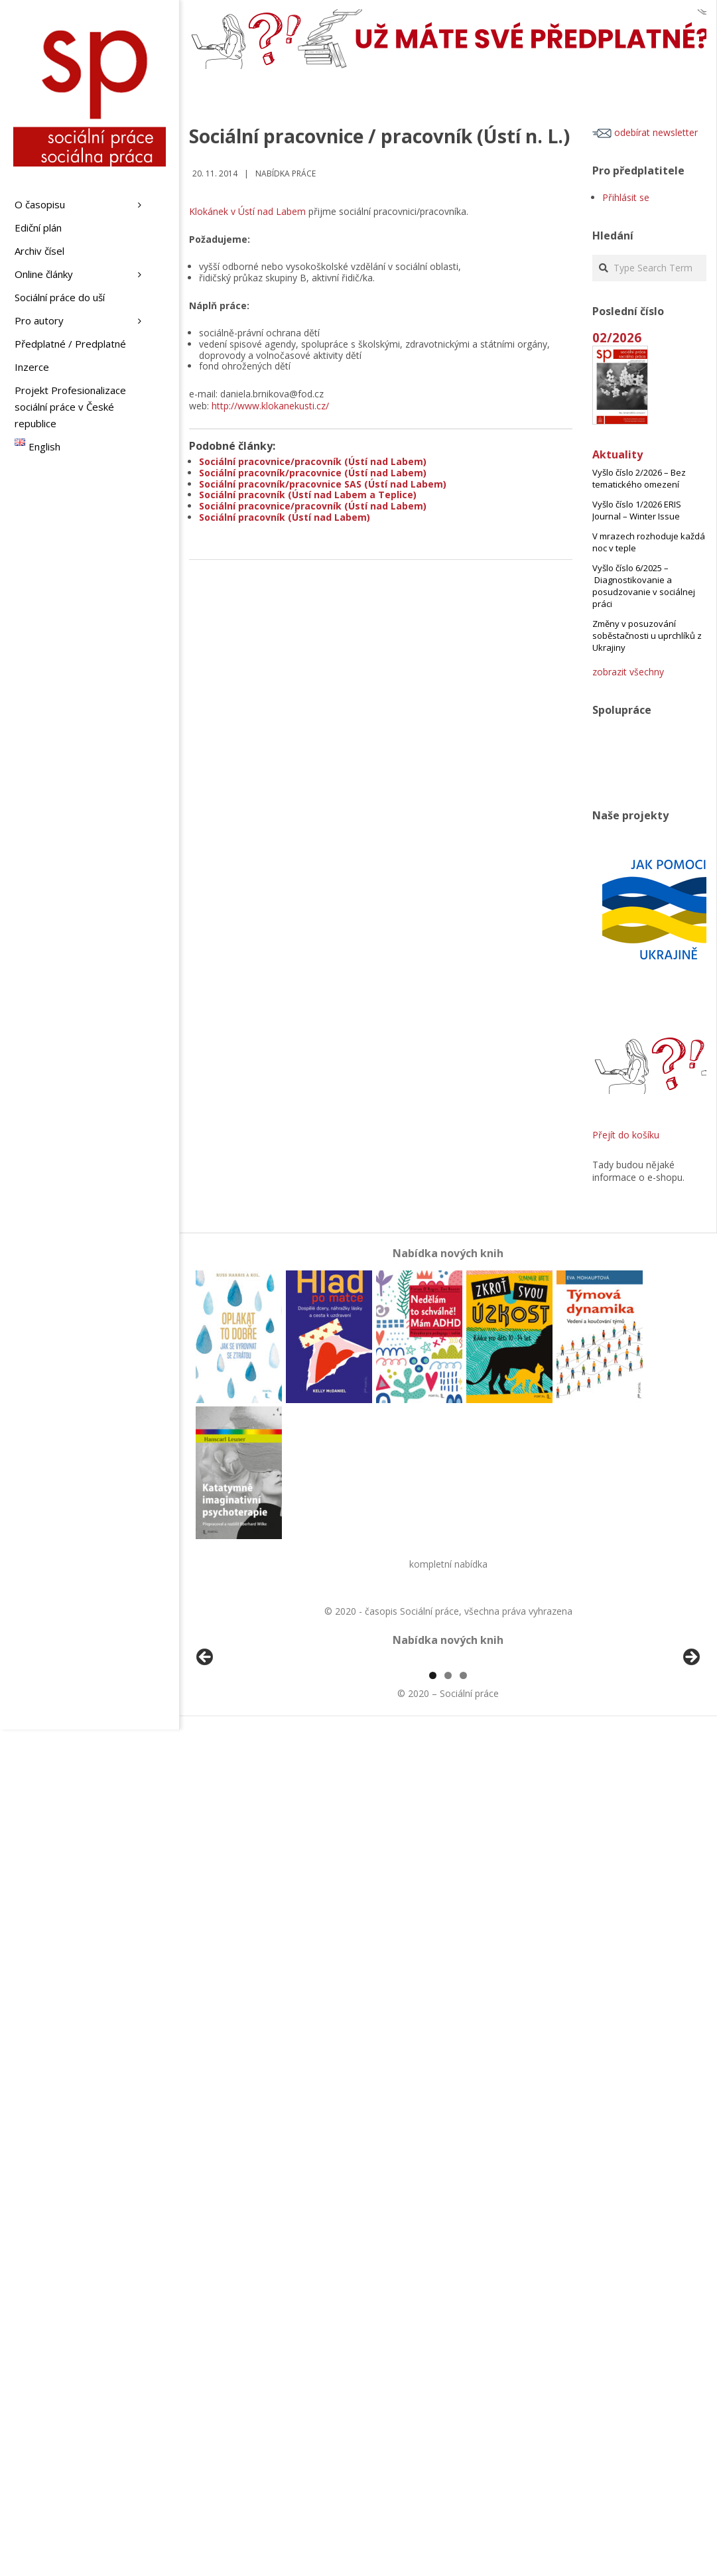  I want to click on Sociální pracovnice/pracovník (Ústí nad Labem), so click(312, 461).